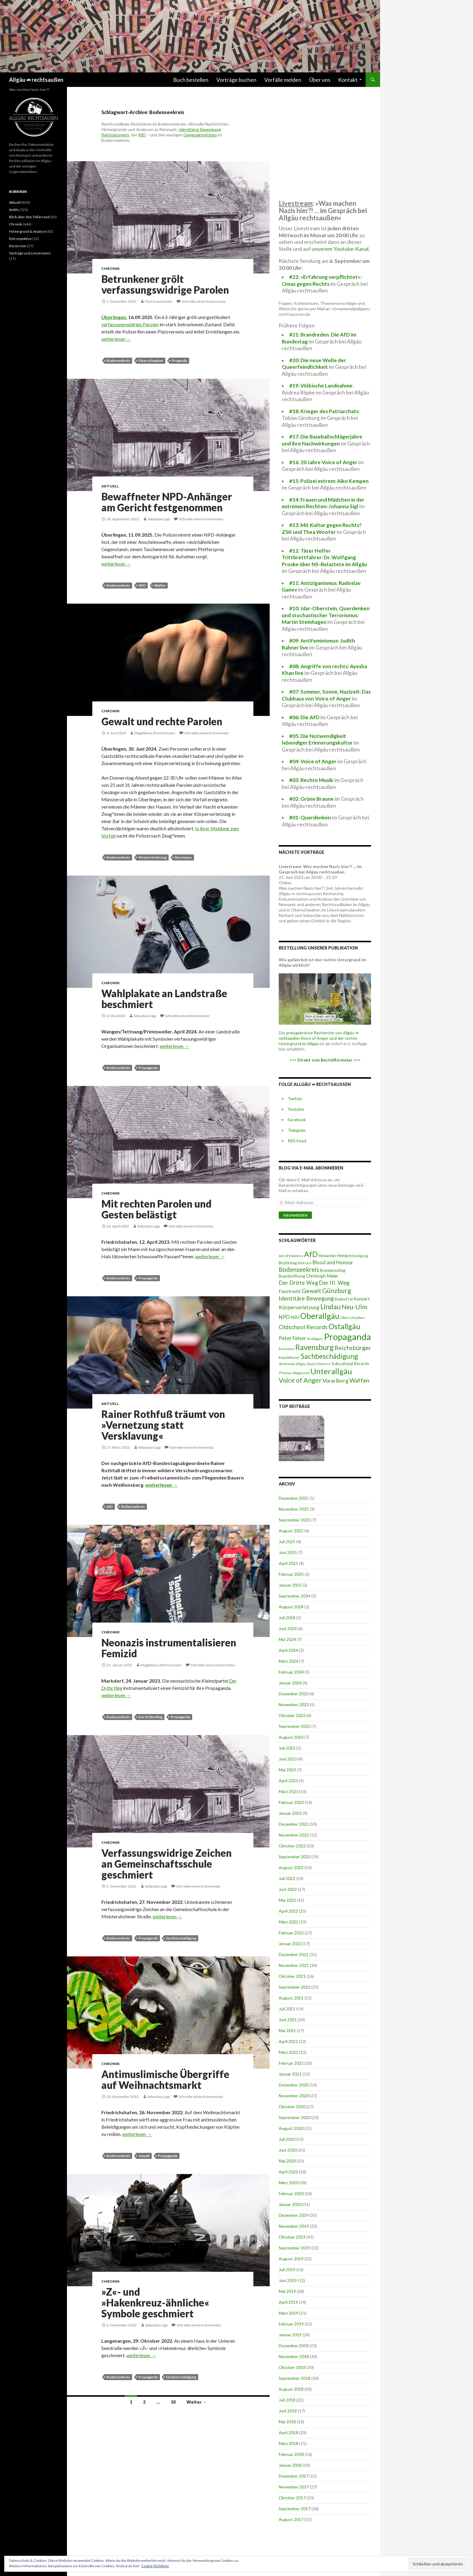 The height and width of the screenshot is (2576, 473). Describe the element at coordinates (324, 557) in the screenshot. I see `#12: Täter Helfer Trittbrettfahrer: Dr. Wolfgang Proske über NS-Belastete im Allgäu` at that location.